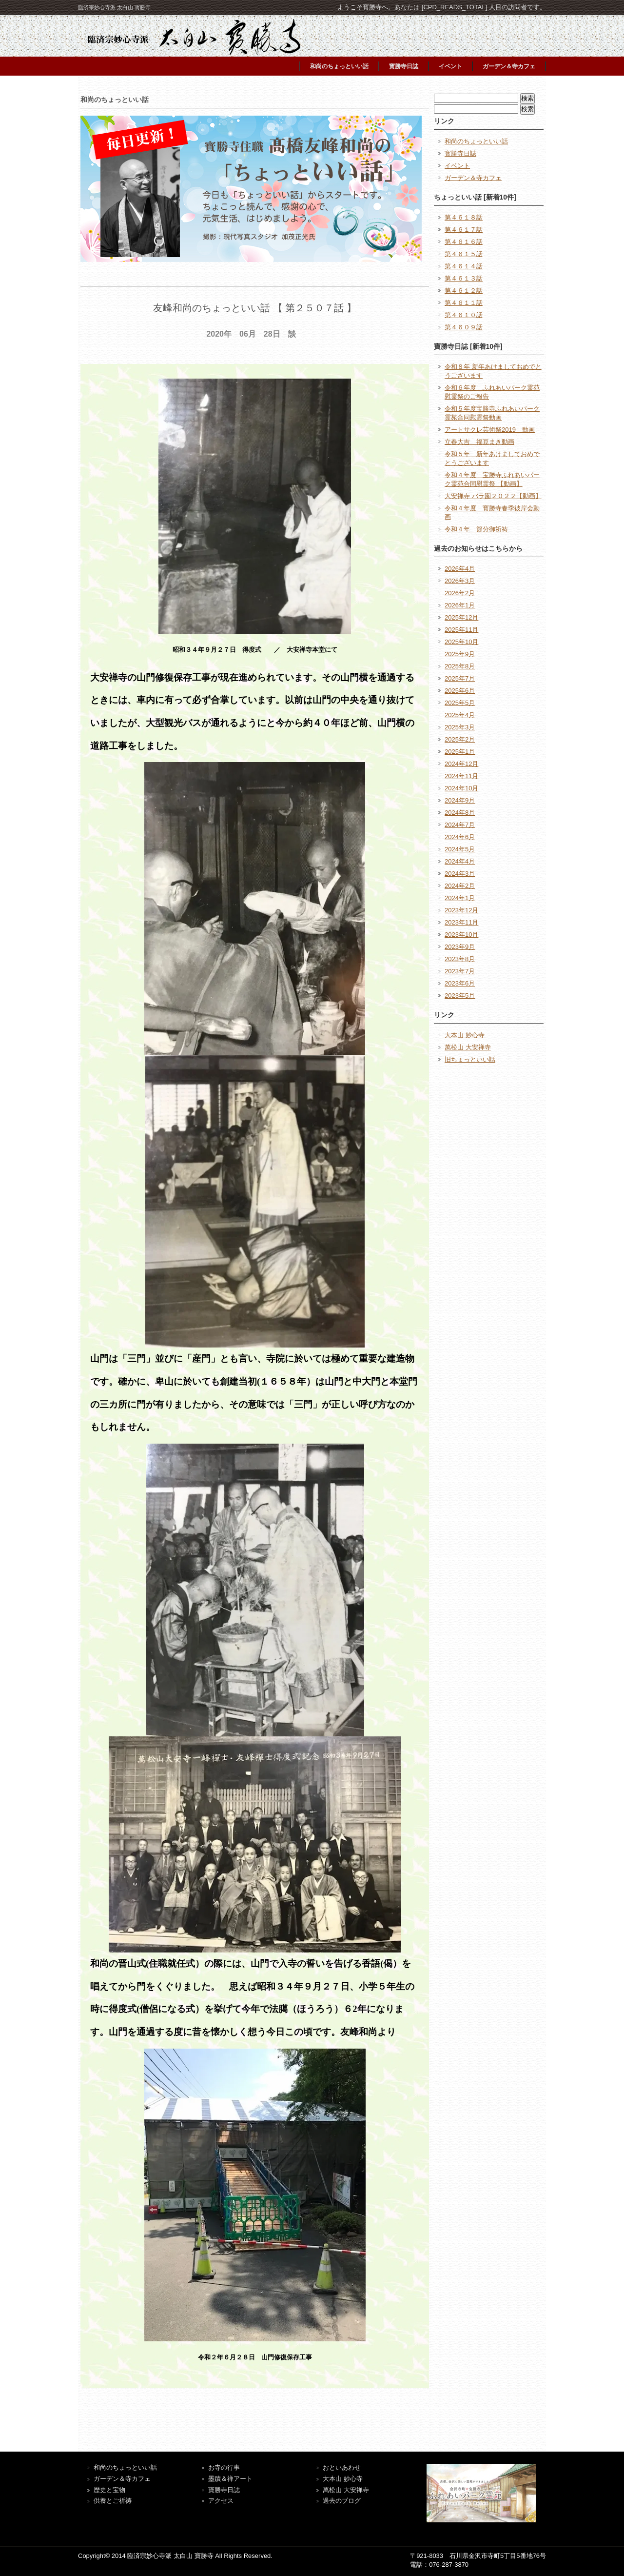 Image resolution: width=624 pixels, height=2576 pixels. Describe the element at coordinates (464, 315) in the screenshot. I see `第４６１０話` at that location.